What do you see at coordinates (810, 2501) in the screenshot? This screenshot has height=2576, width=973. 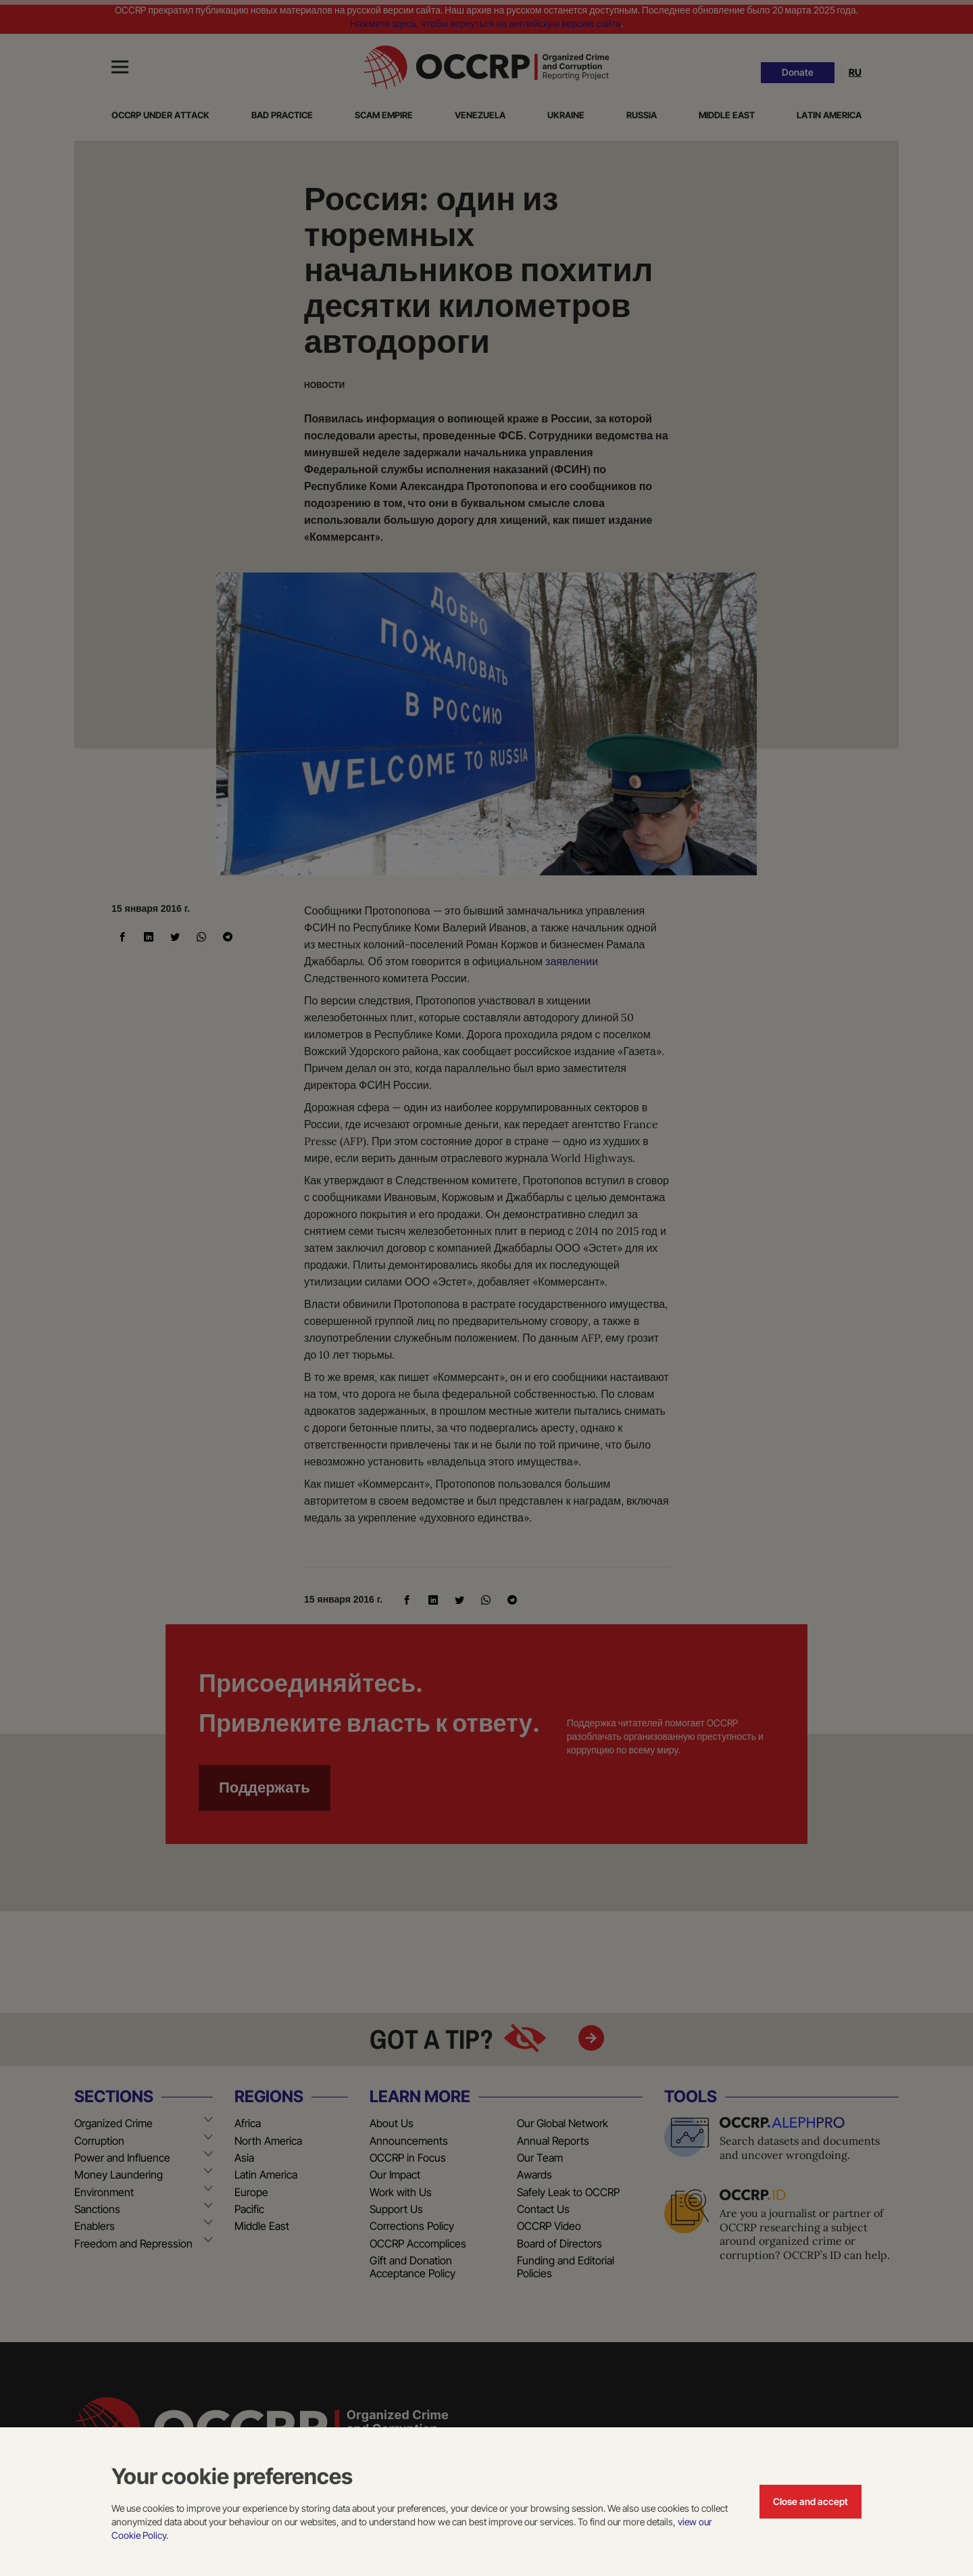 I see `Close and accept` at bounding box center [810, 2501].